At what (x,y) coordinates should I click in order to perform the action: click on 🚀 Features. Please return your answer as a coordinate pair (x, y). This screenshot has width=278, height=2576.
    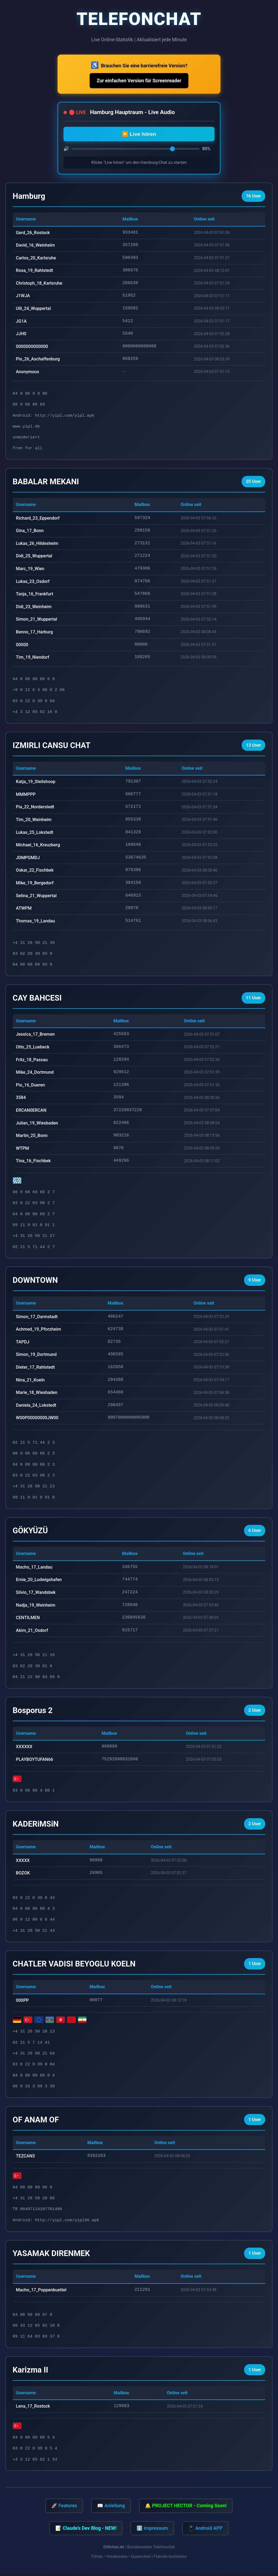
    Looking at the image, I should click on (64, 2508).